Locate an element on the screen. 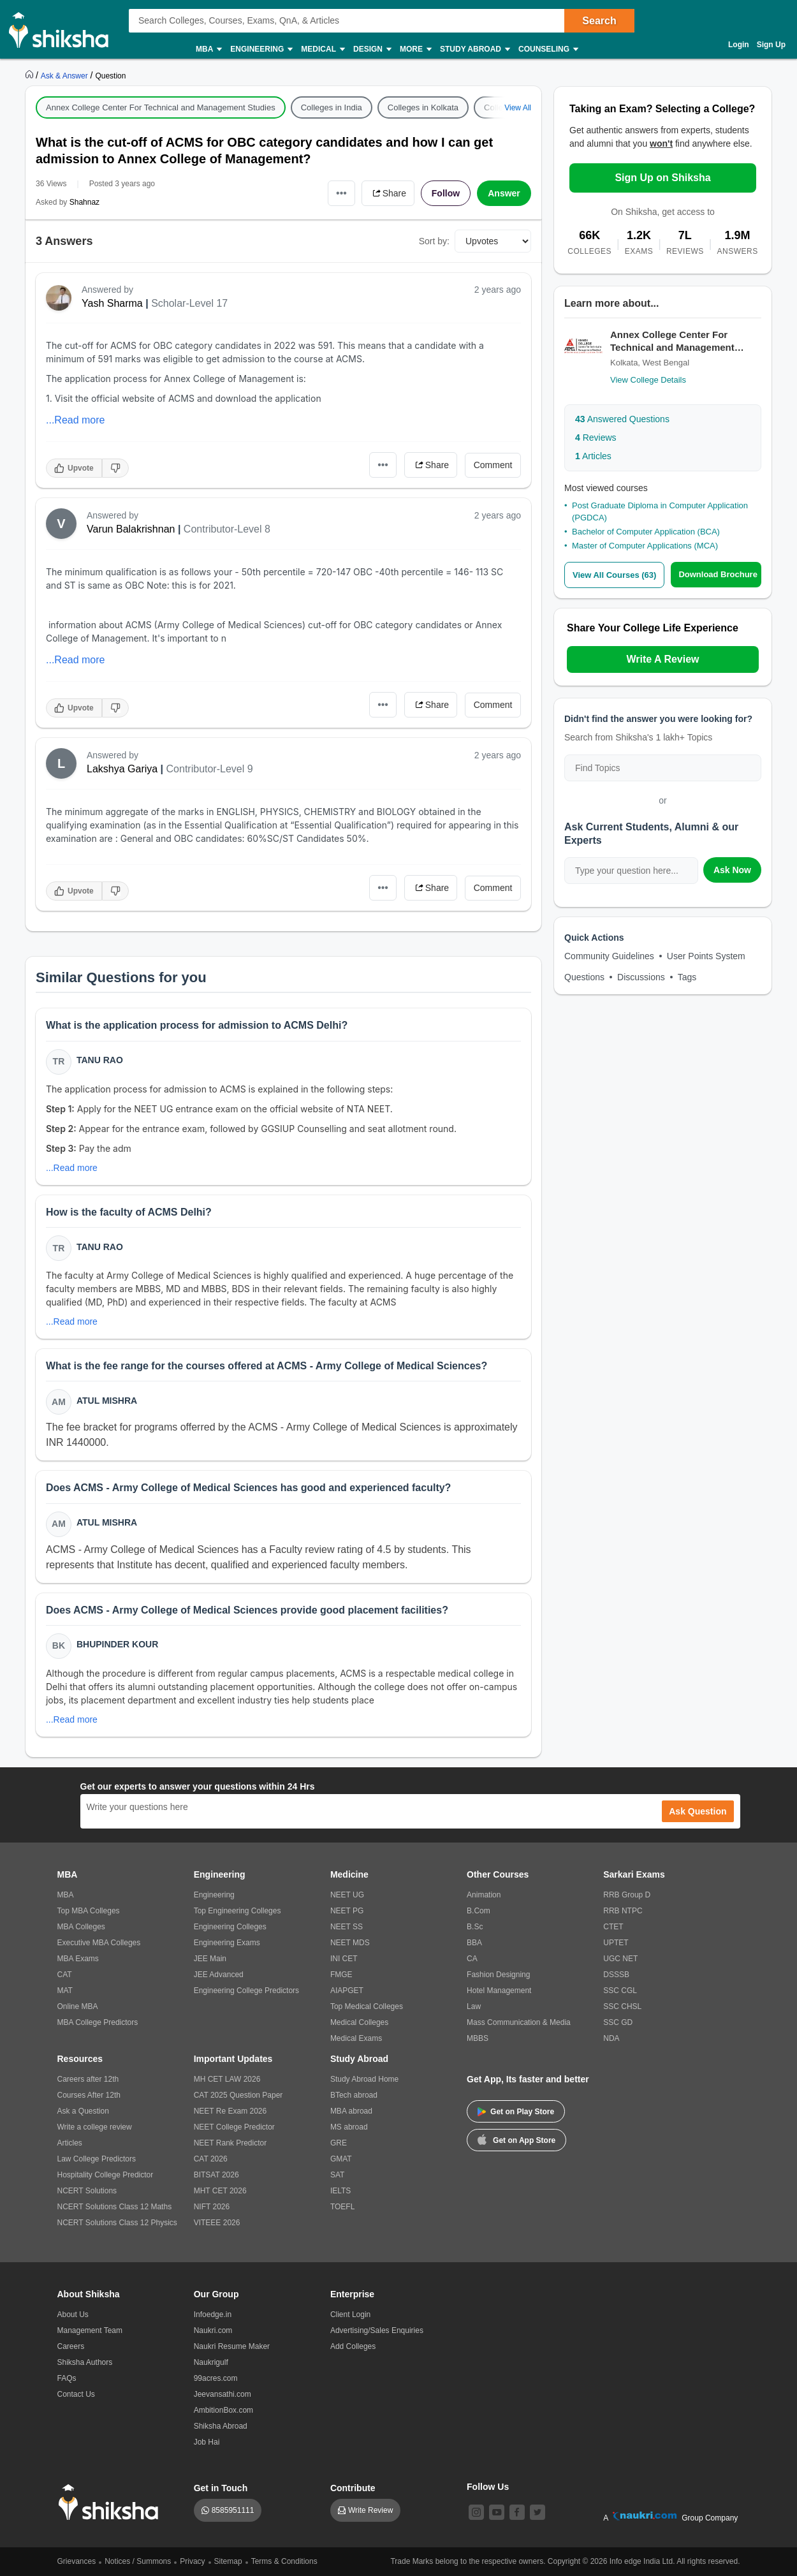 The image size is (797, 2576). UPTET is located at coordinates (615, 1942).